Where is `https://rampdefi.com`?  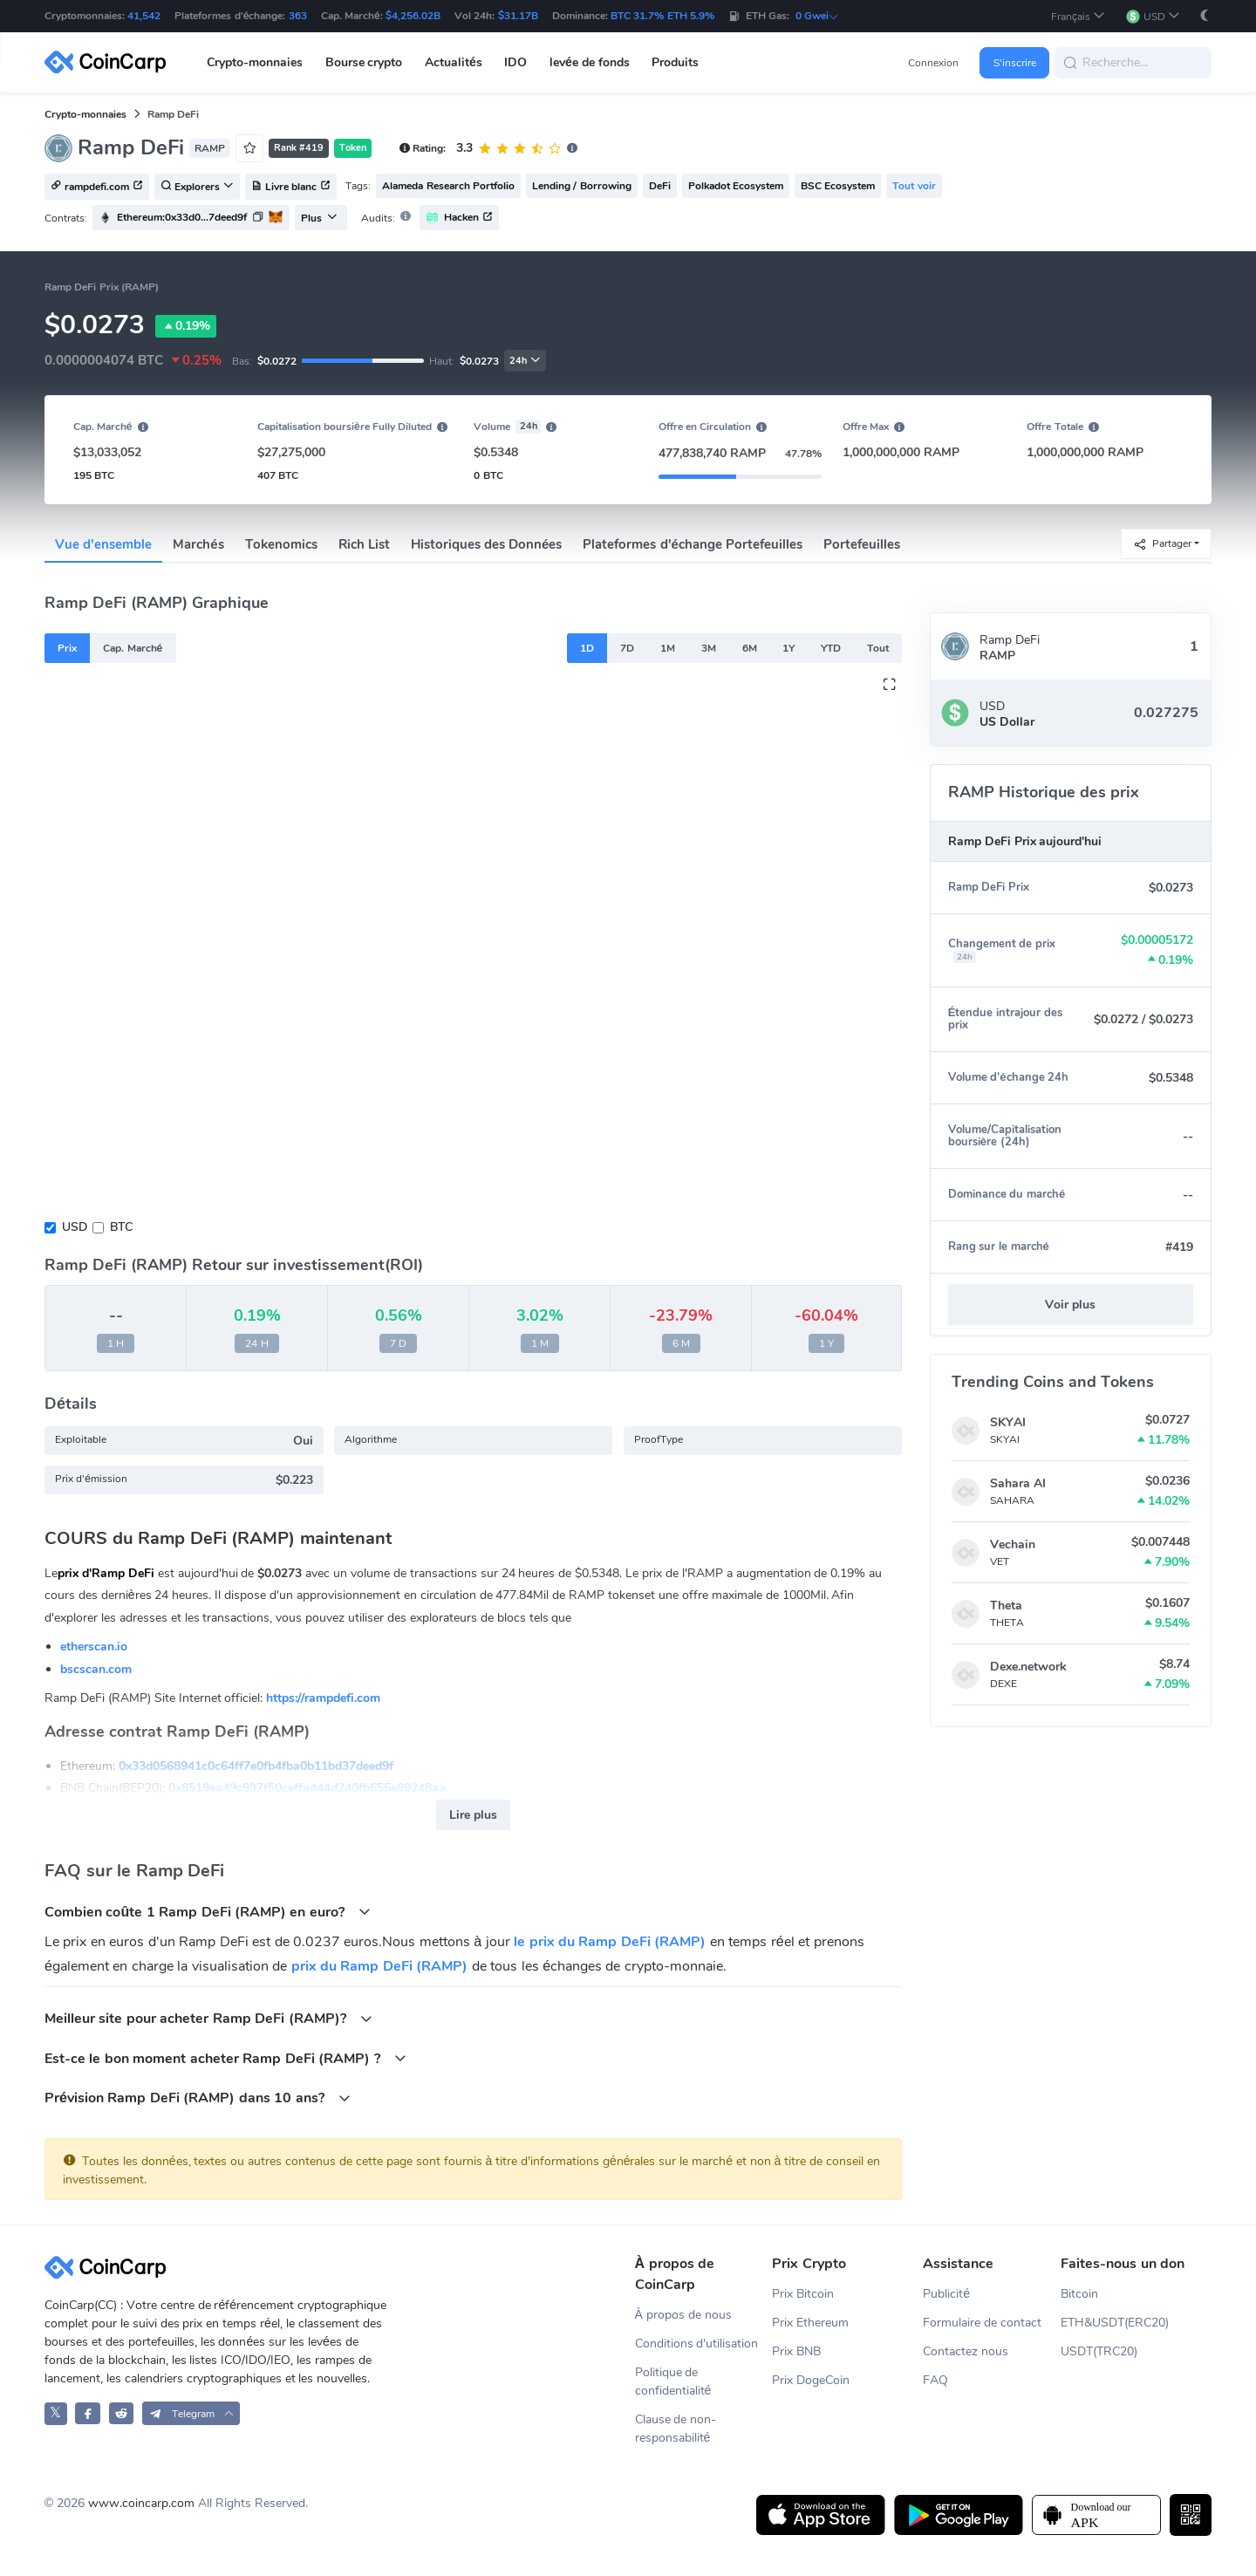
https://rampdefi.com is located at coordinates (323, 1698).